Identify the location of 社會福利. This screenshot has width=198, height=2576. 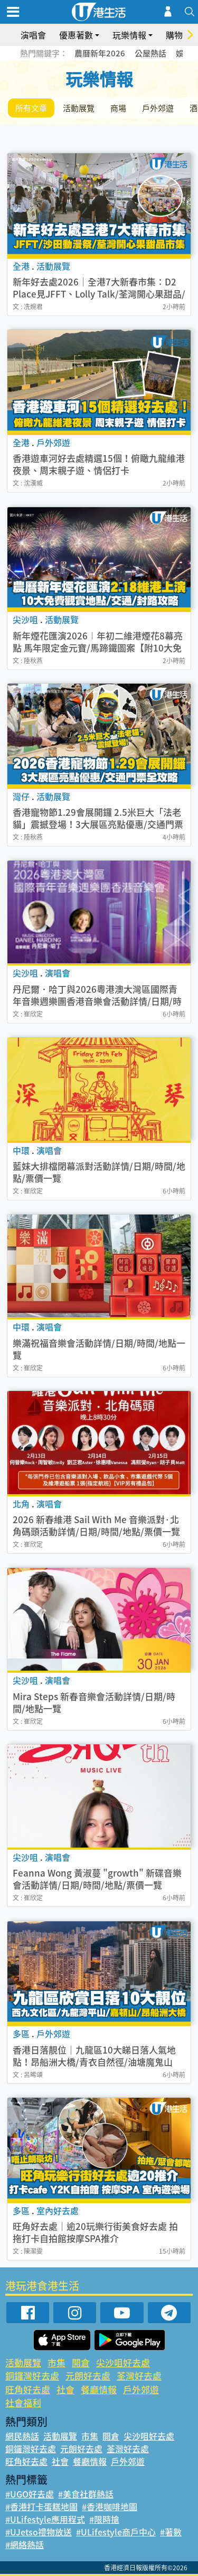
(23, 2402).